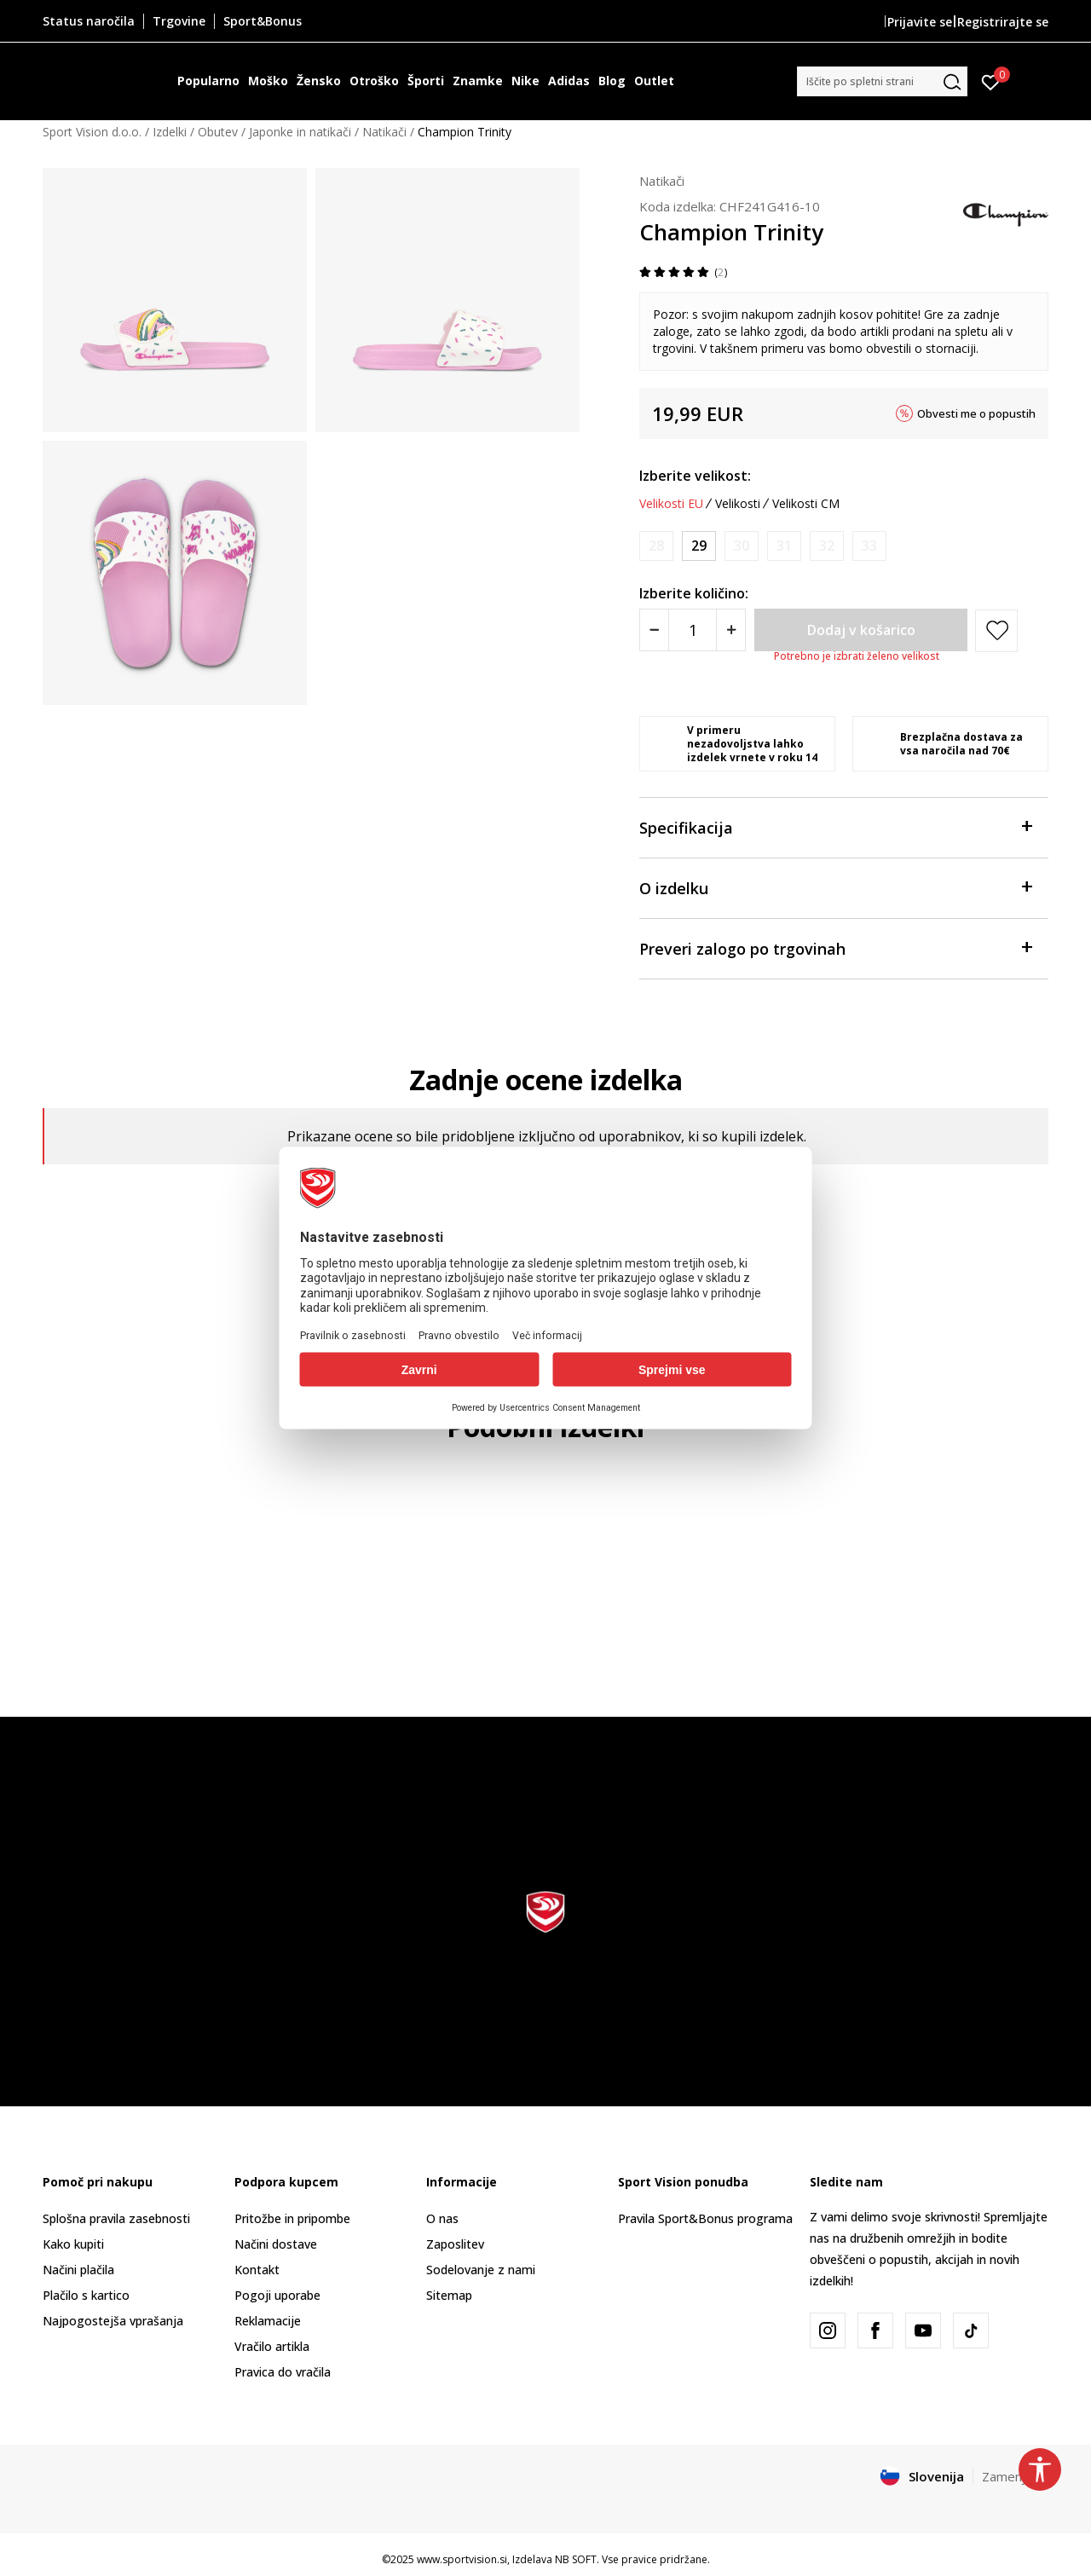 The height and width of the screenshot is (2576, 1091). What do you see at coordinates (170, 132) in the screenshot?
I see `Izdelki` at bounding box center [170, 132].